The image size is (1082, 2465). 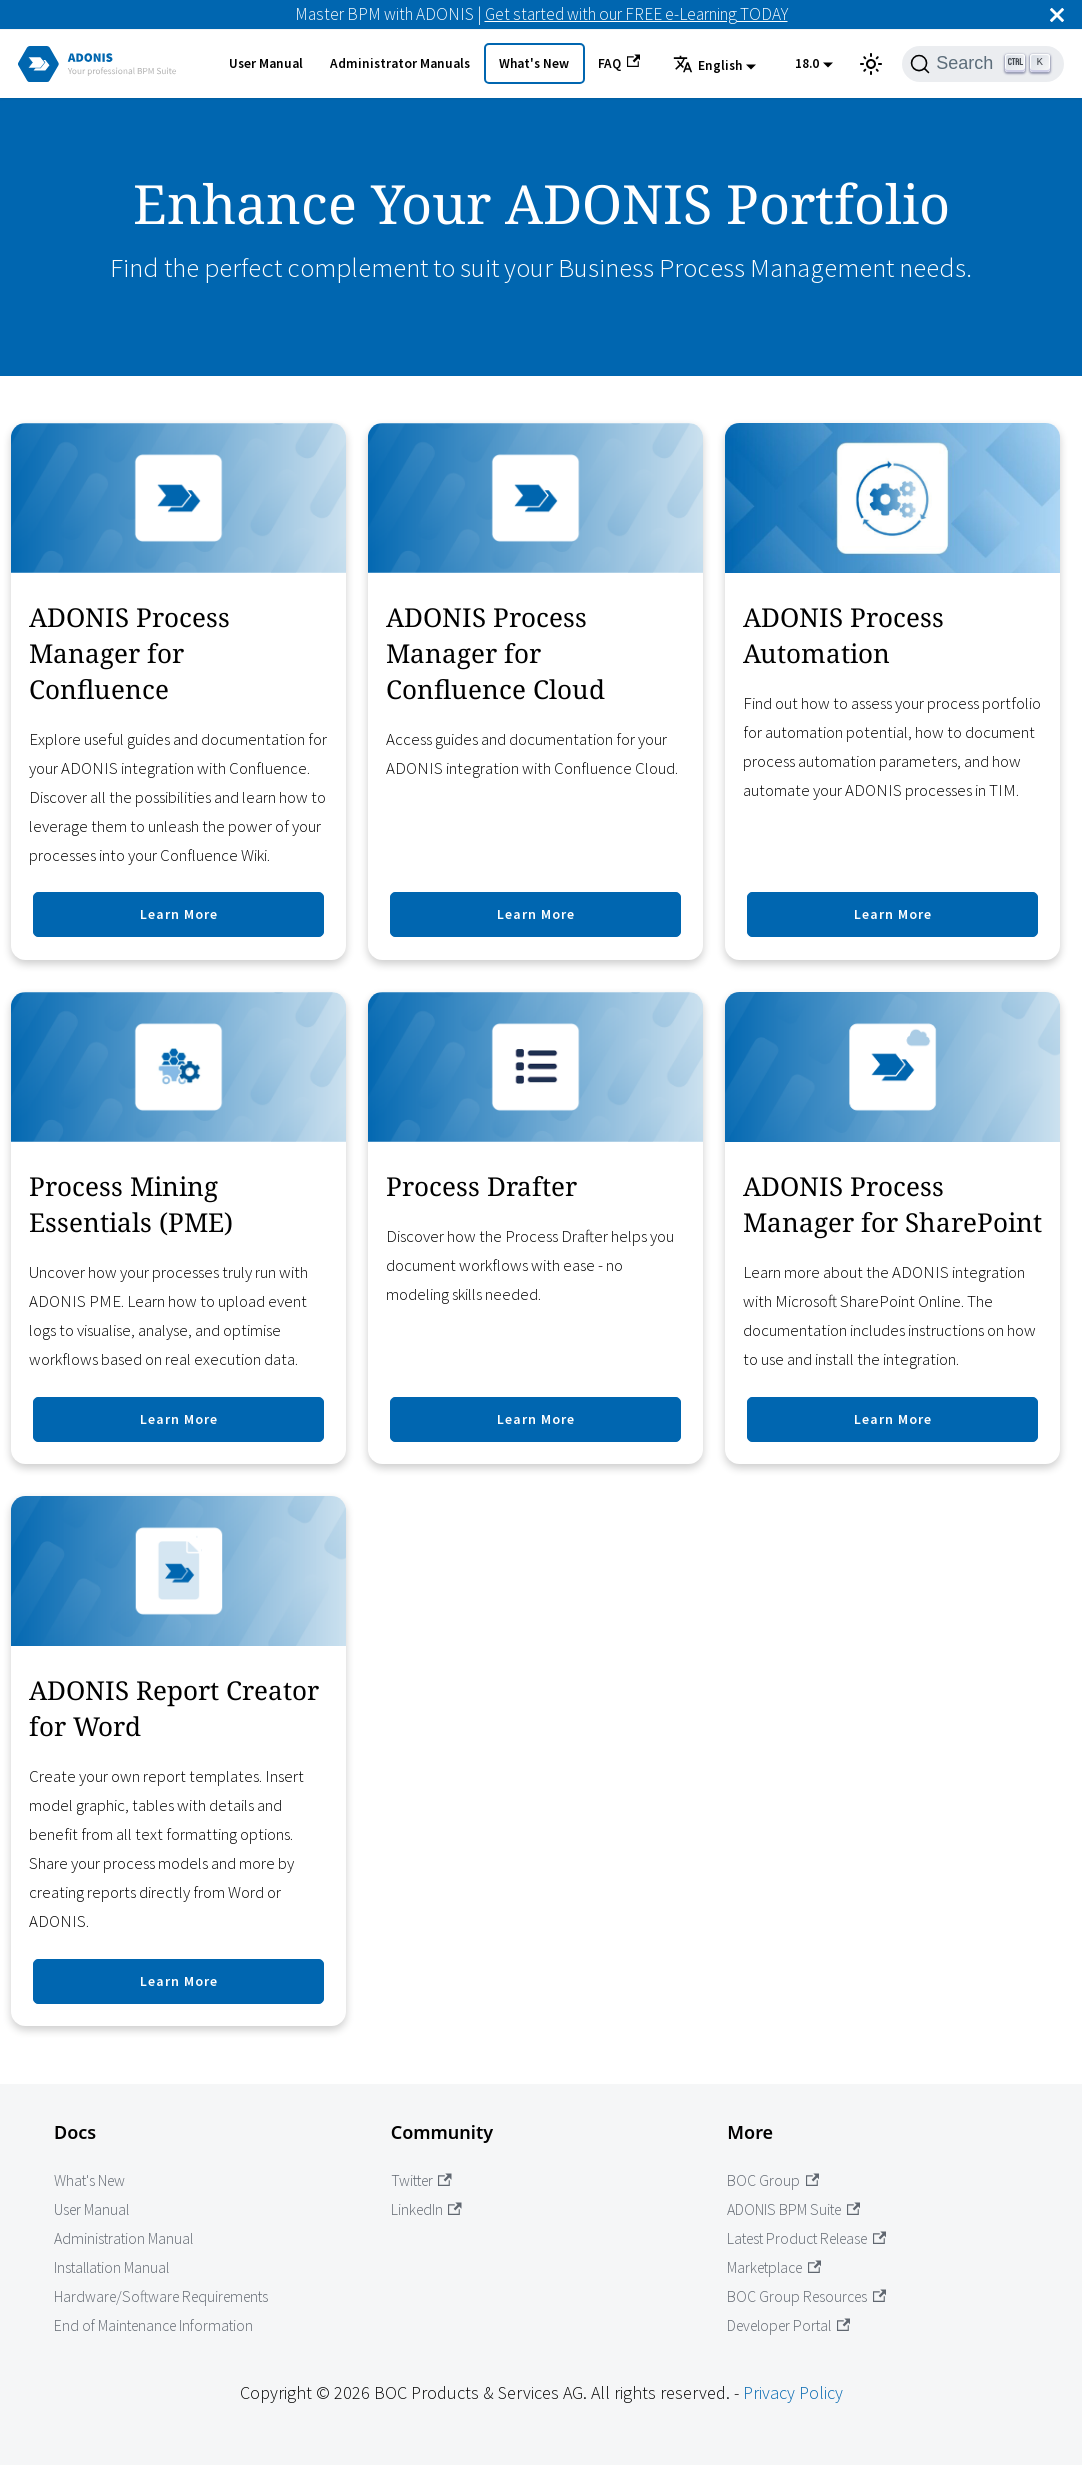 I want to click on [Close], so click(x=1057, y=14).